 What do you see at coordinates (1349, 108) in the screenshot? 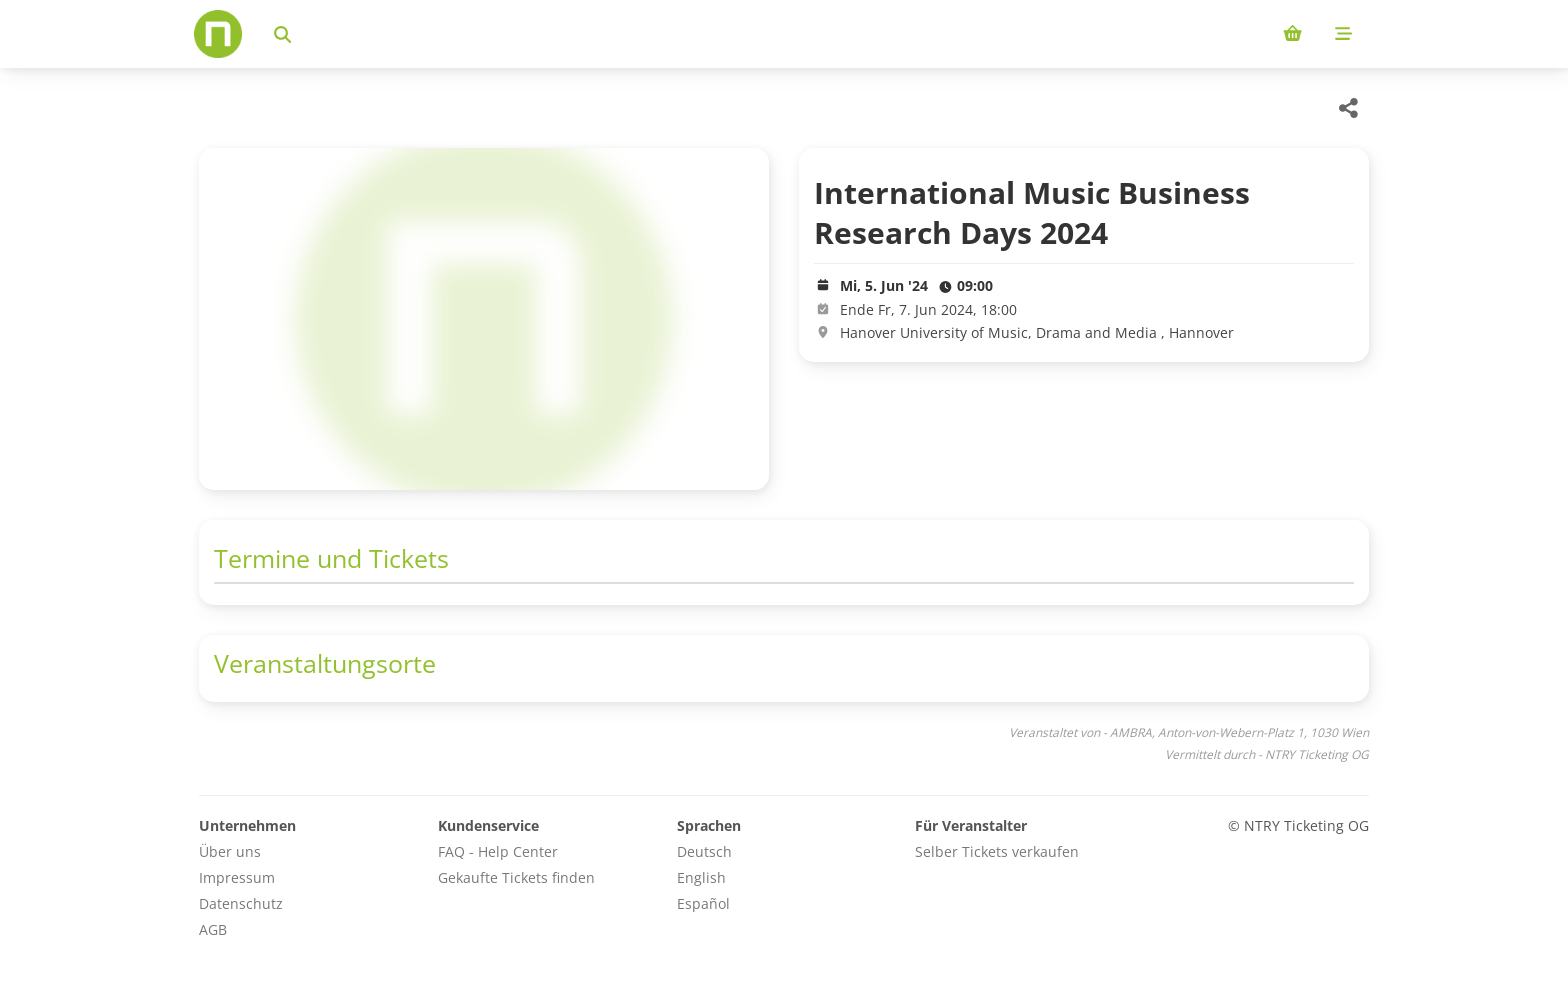
I see `[Share this event]` at bounding box center [1349, 108].